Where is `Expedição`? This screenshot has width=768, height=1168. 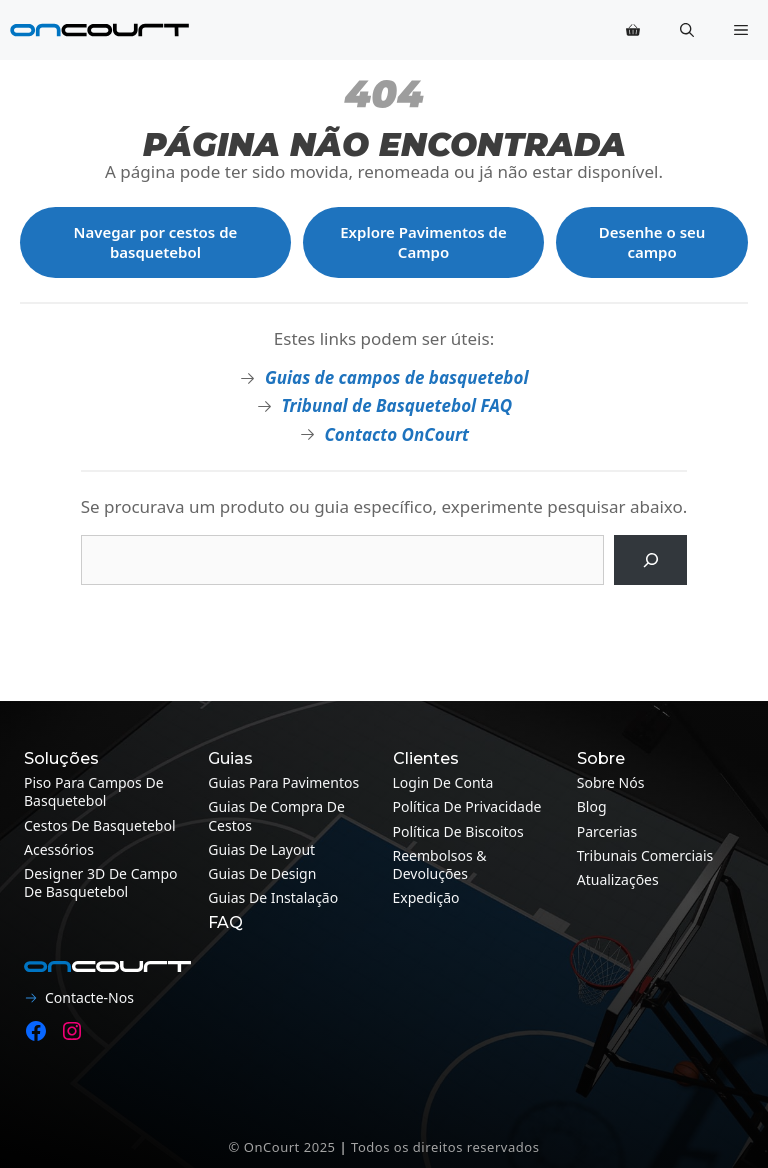 Expedição is located at coordinates (426, 897).